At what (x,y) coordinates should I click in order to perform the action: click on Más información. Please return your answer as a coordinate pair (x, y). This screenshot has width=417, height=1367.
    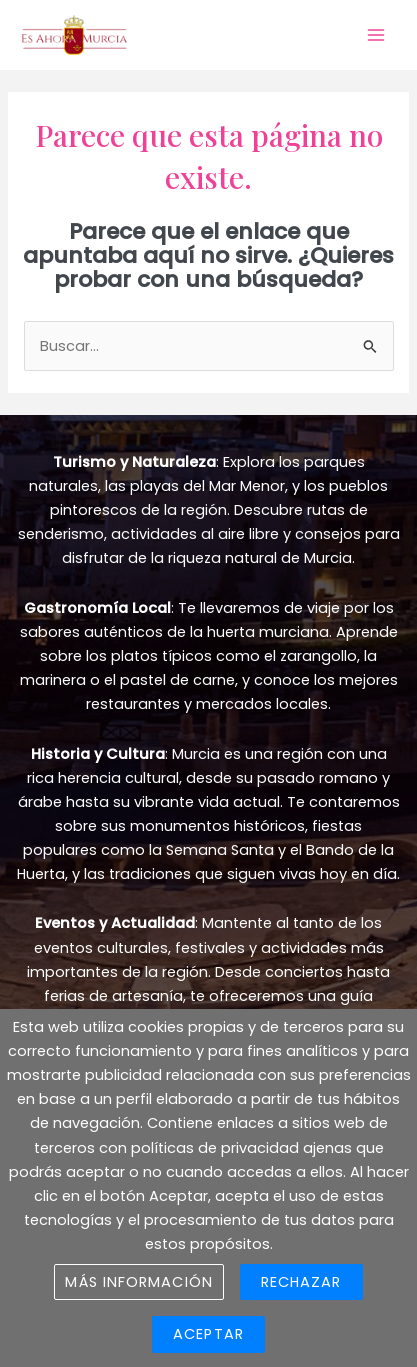
    Looking at the image, I should click on (138, 1282).